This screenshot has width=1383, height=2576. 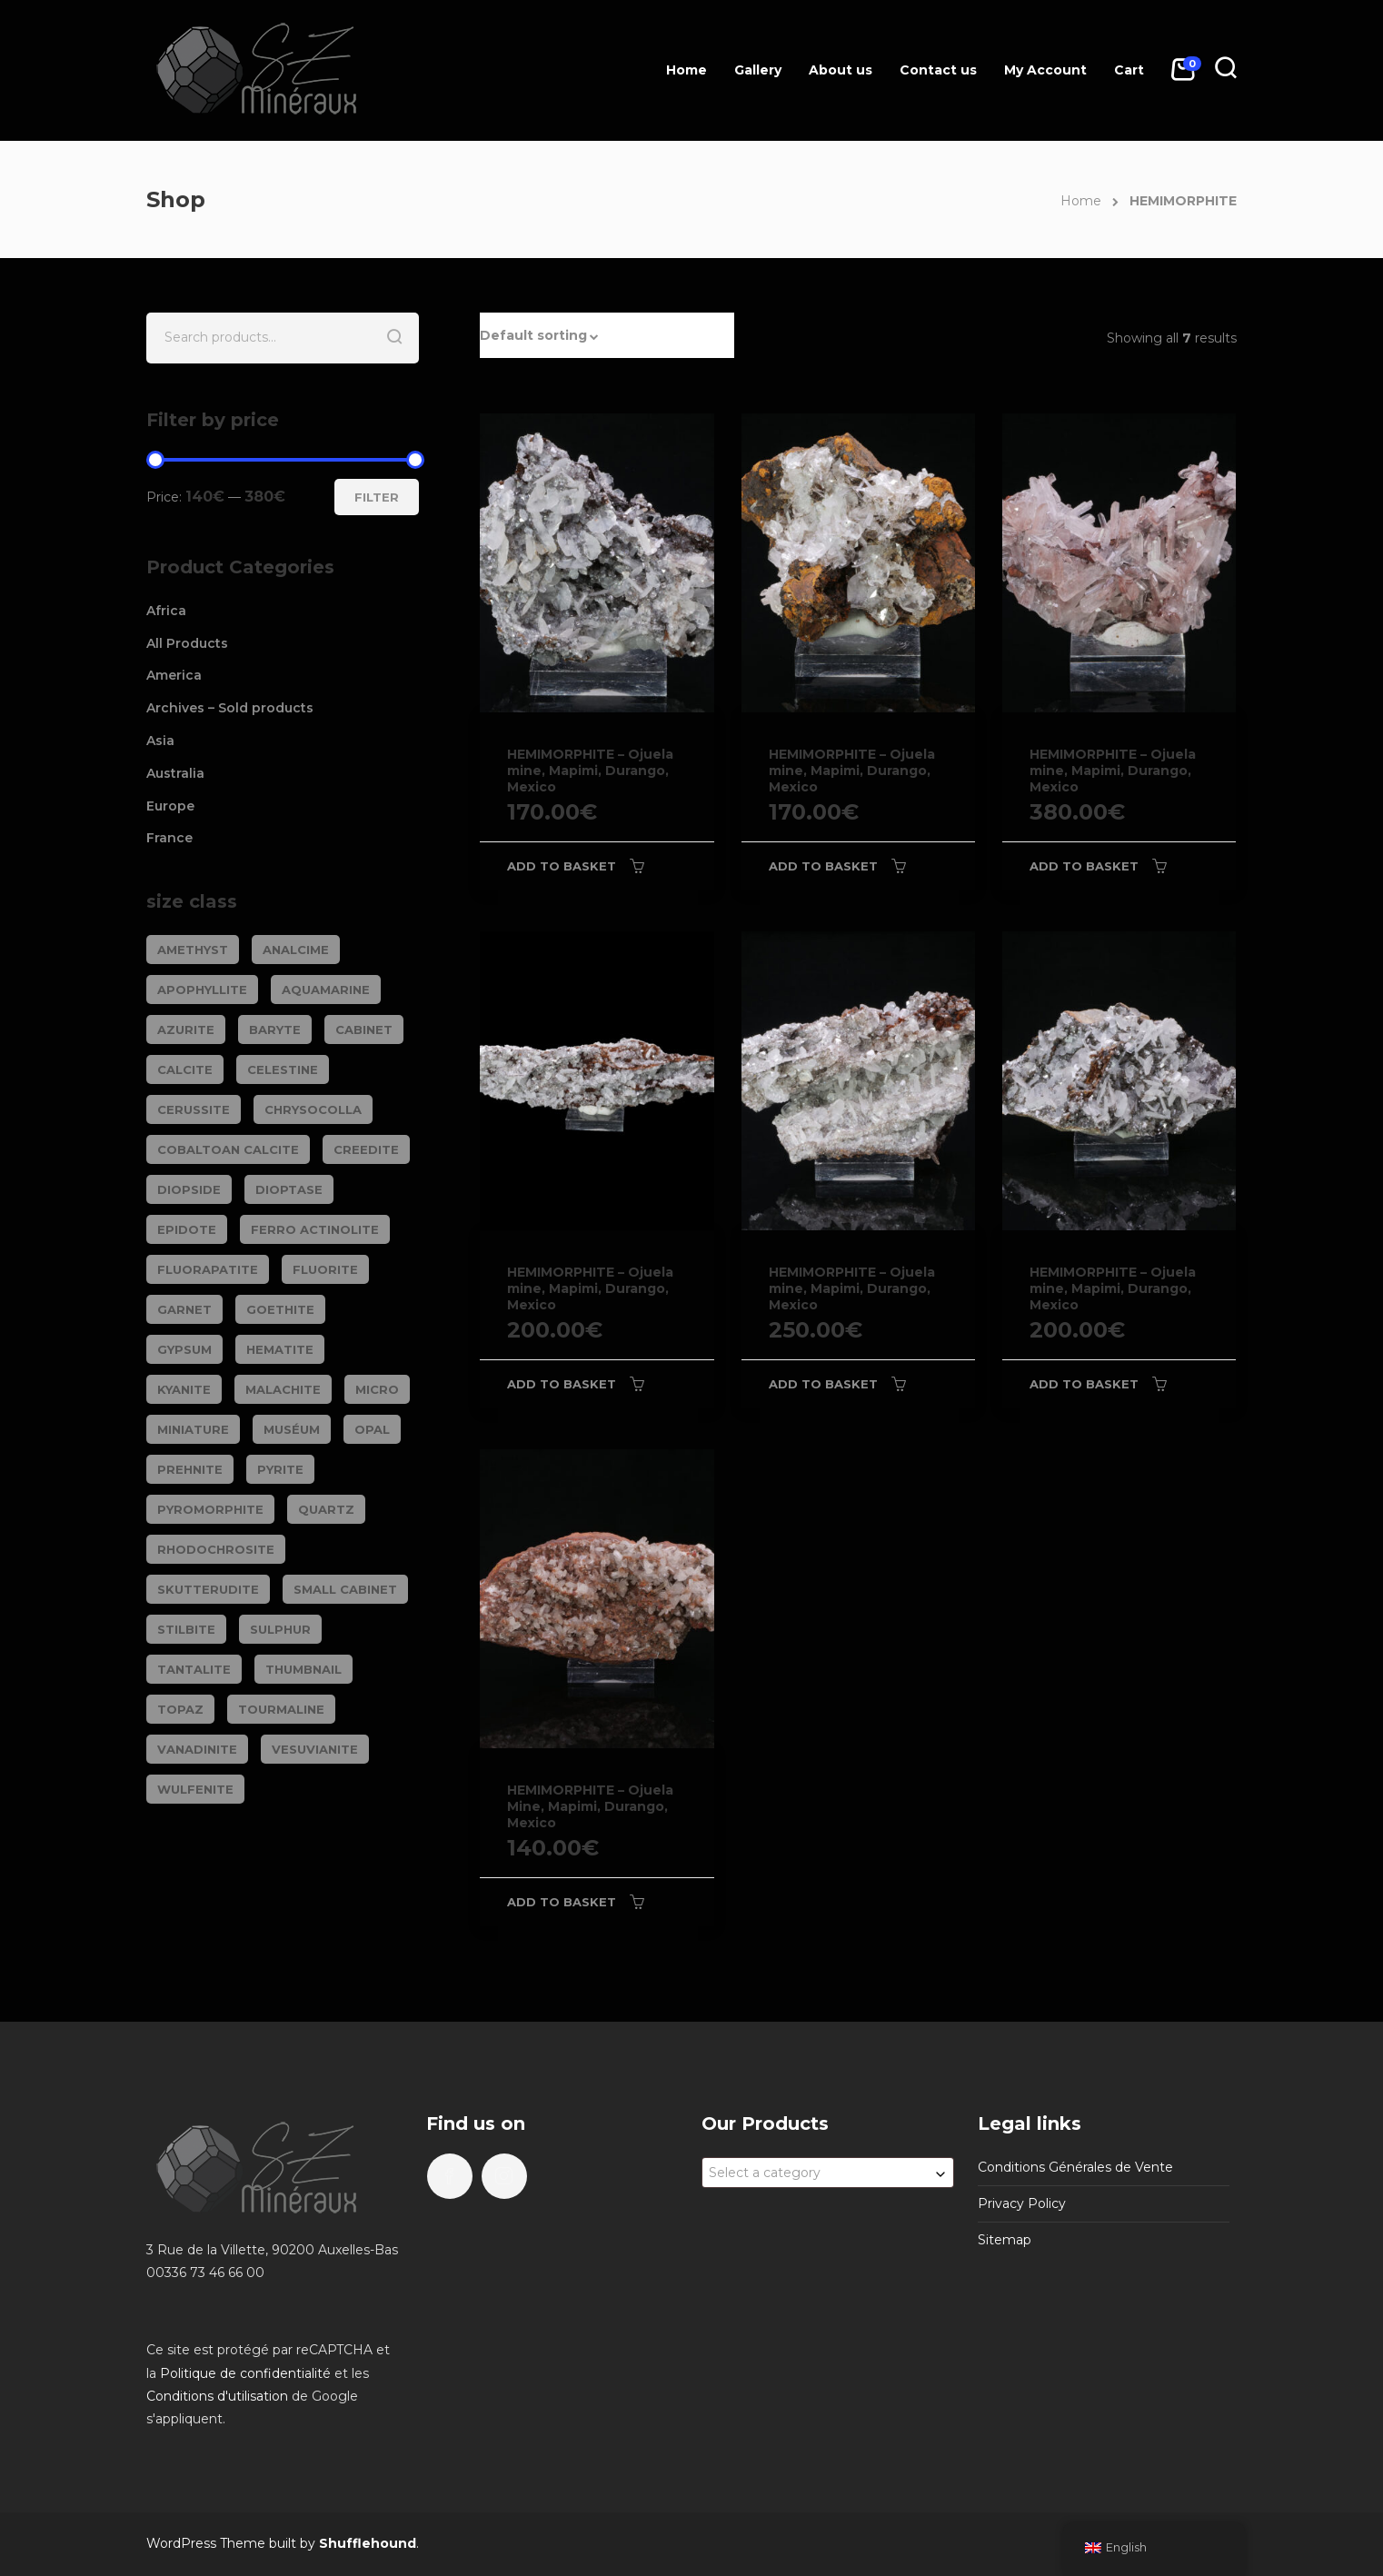 I want to click on Small cabinet [Small cabinet (1,332 products)], so click(x=345, y=1589).